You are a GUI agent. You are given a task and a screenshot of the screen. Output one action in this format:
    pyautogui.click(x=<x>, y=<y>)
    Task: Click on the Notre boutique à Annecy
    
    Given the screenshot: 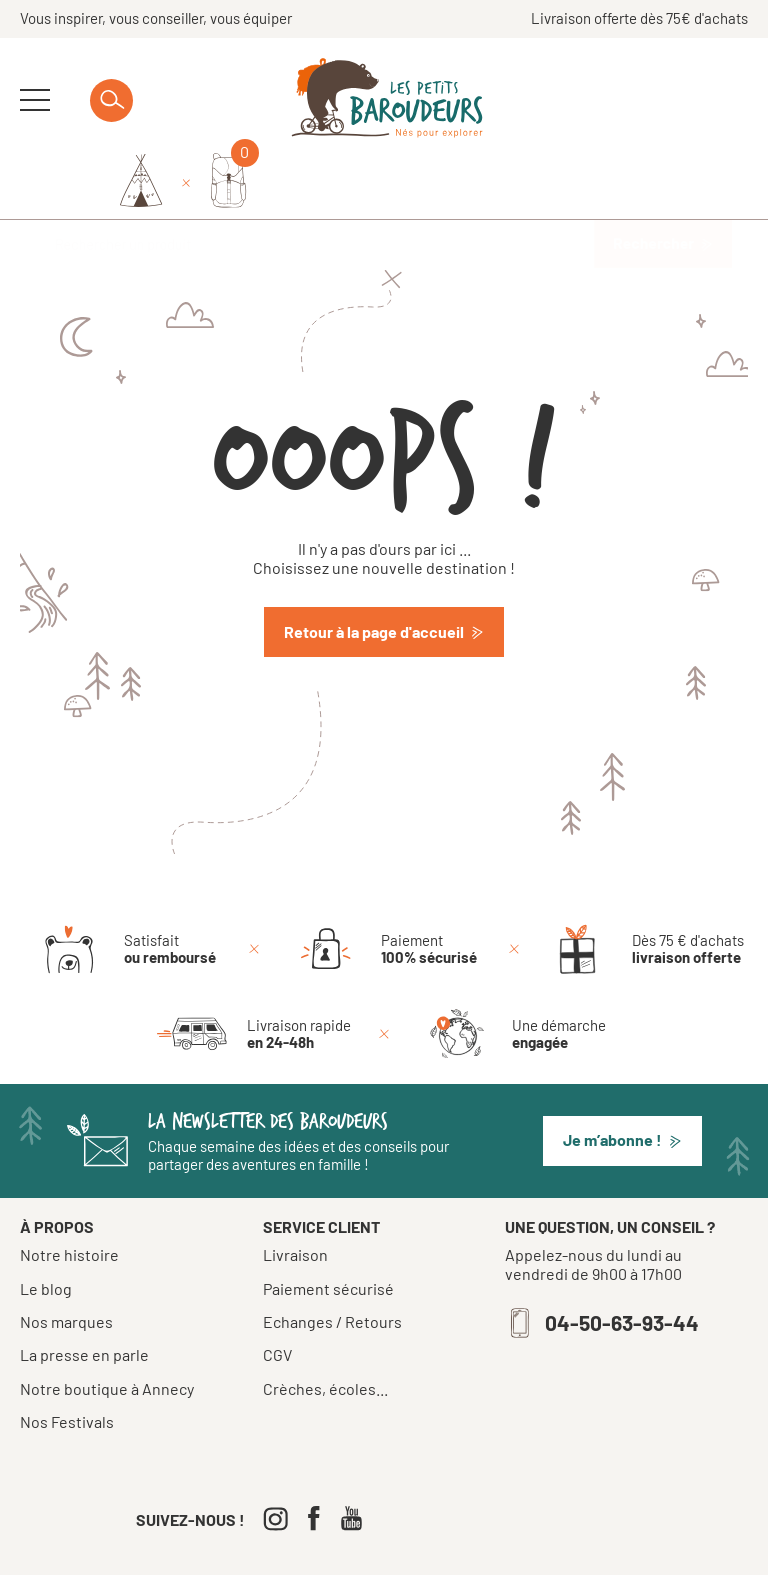 What is the action you would take?
    pyautogui.click(x=107, y=1332)
    